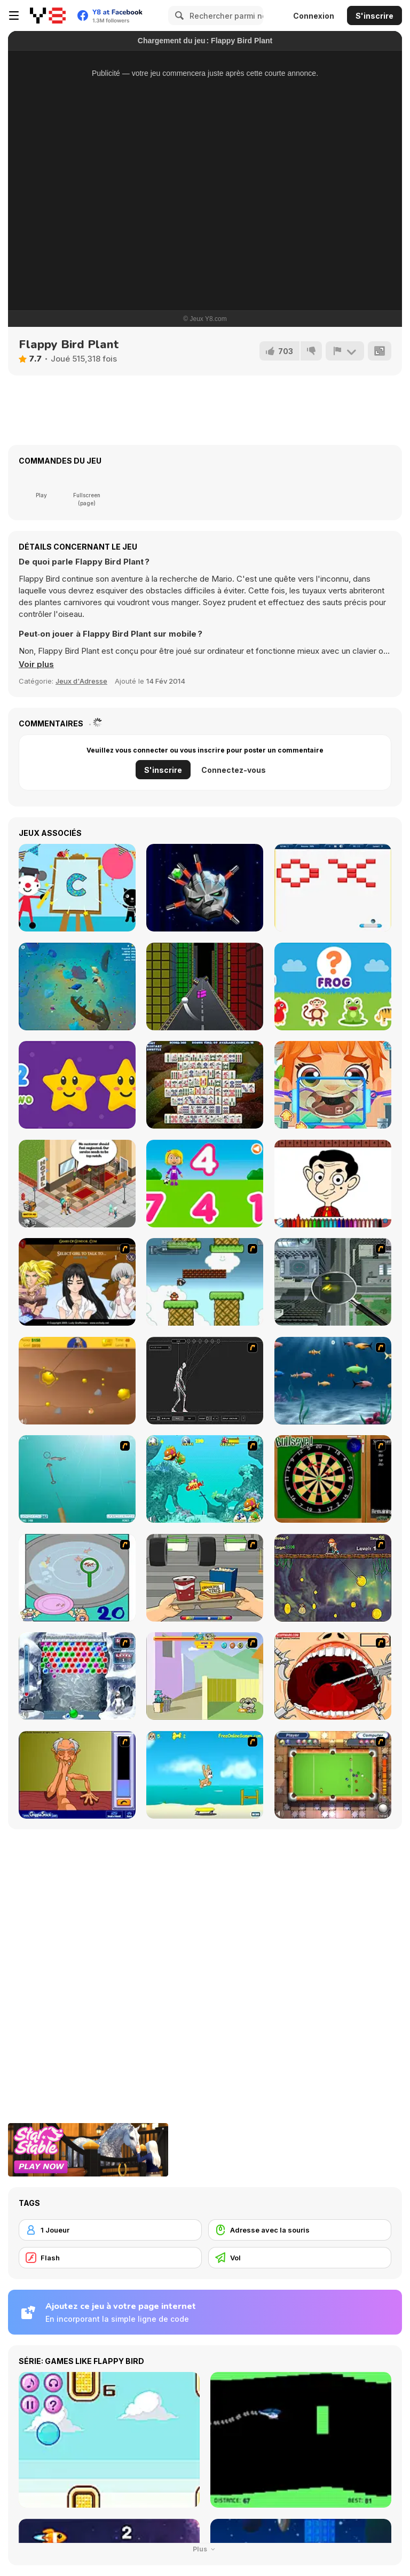  What do you see at coordinates (77, 1479) in the screenshot?
I see `[Shooting Fish]` at bounding box center [77, 1479].